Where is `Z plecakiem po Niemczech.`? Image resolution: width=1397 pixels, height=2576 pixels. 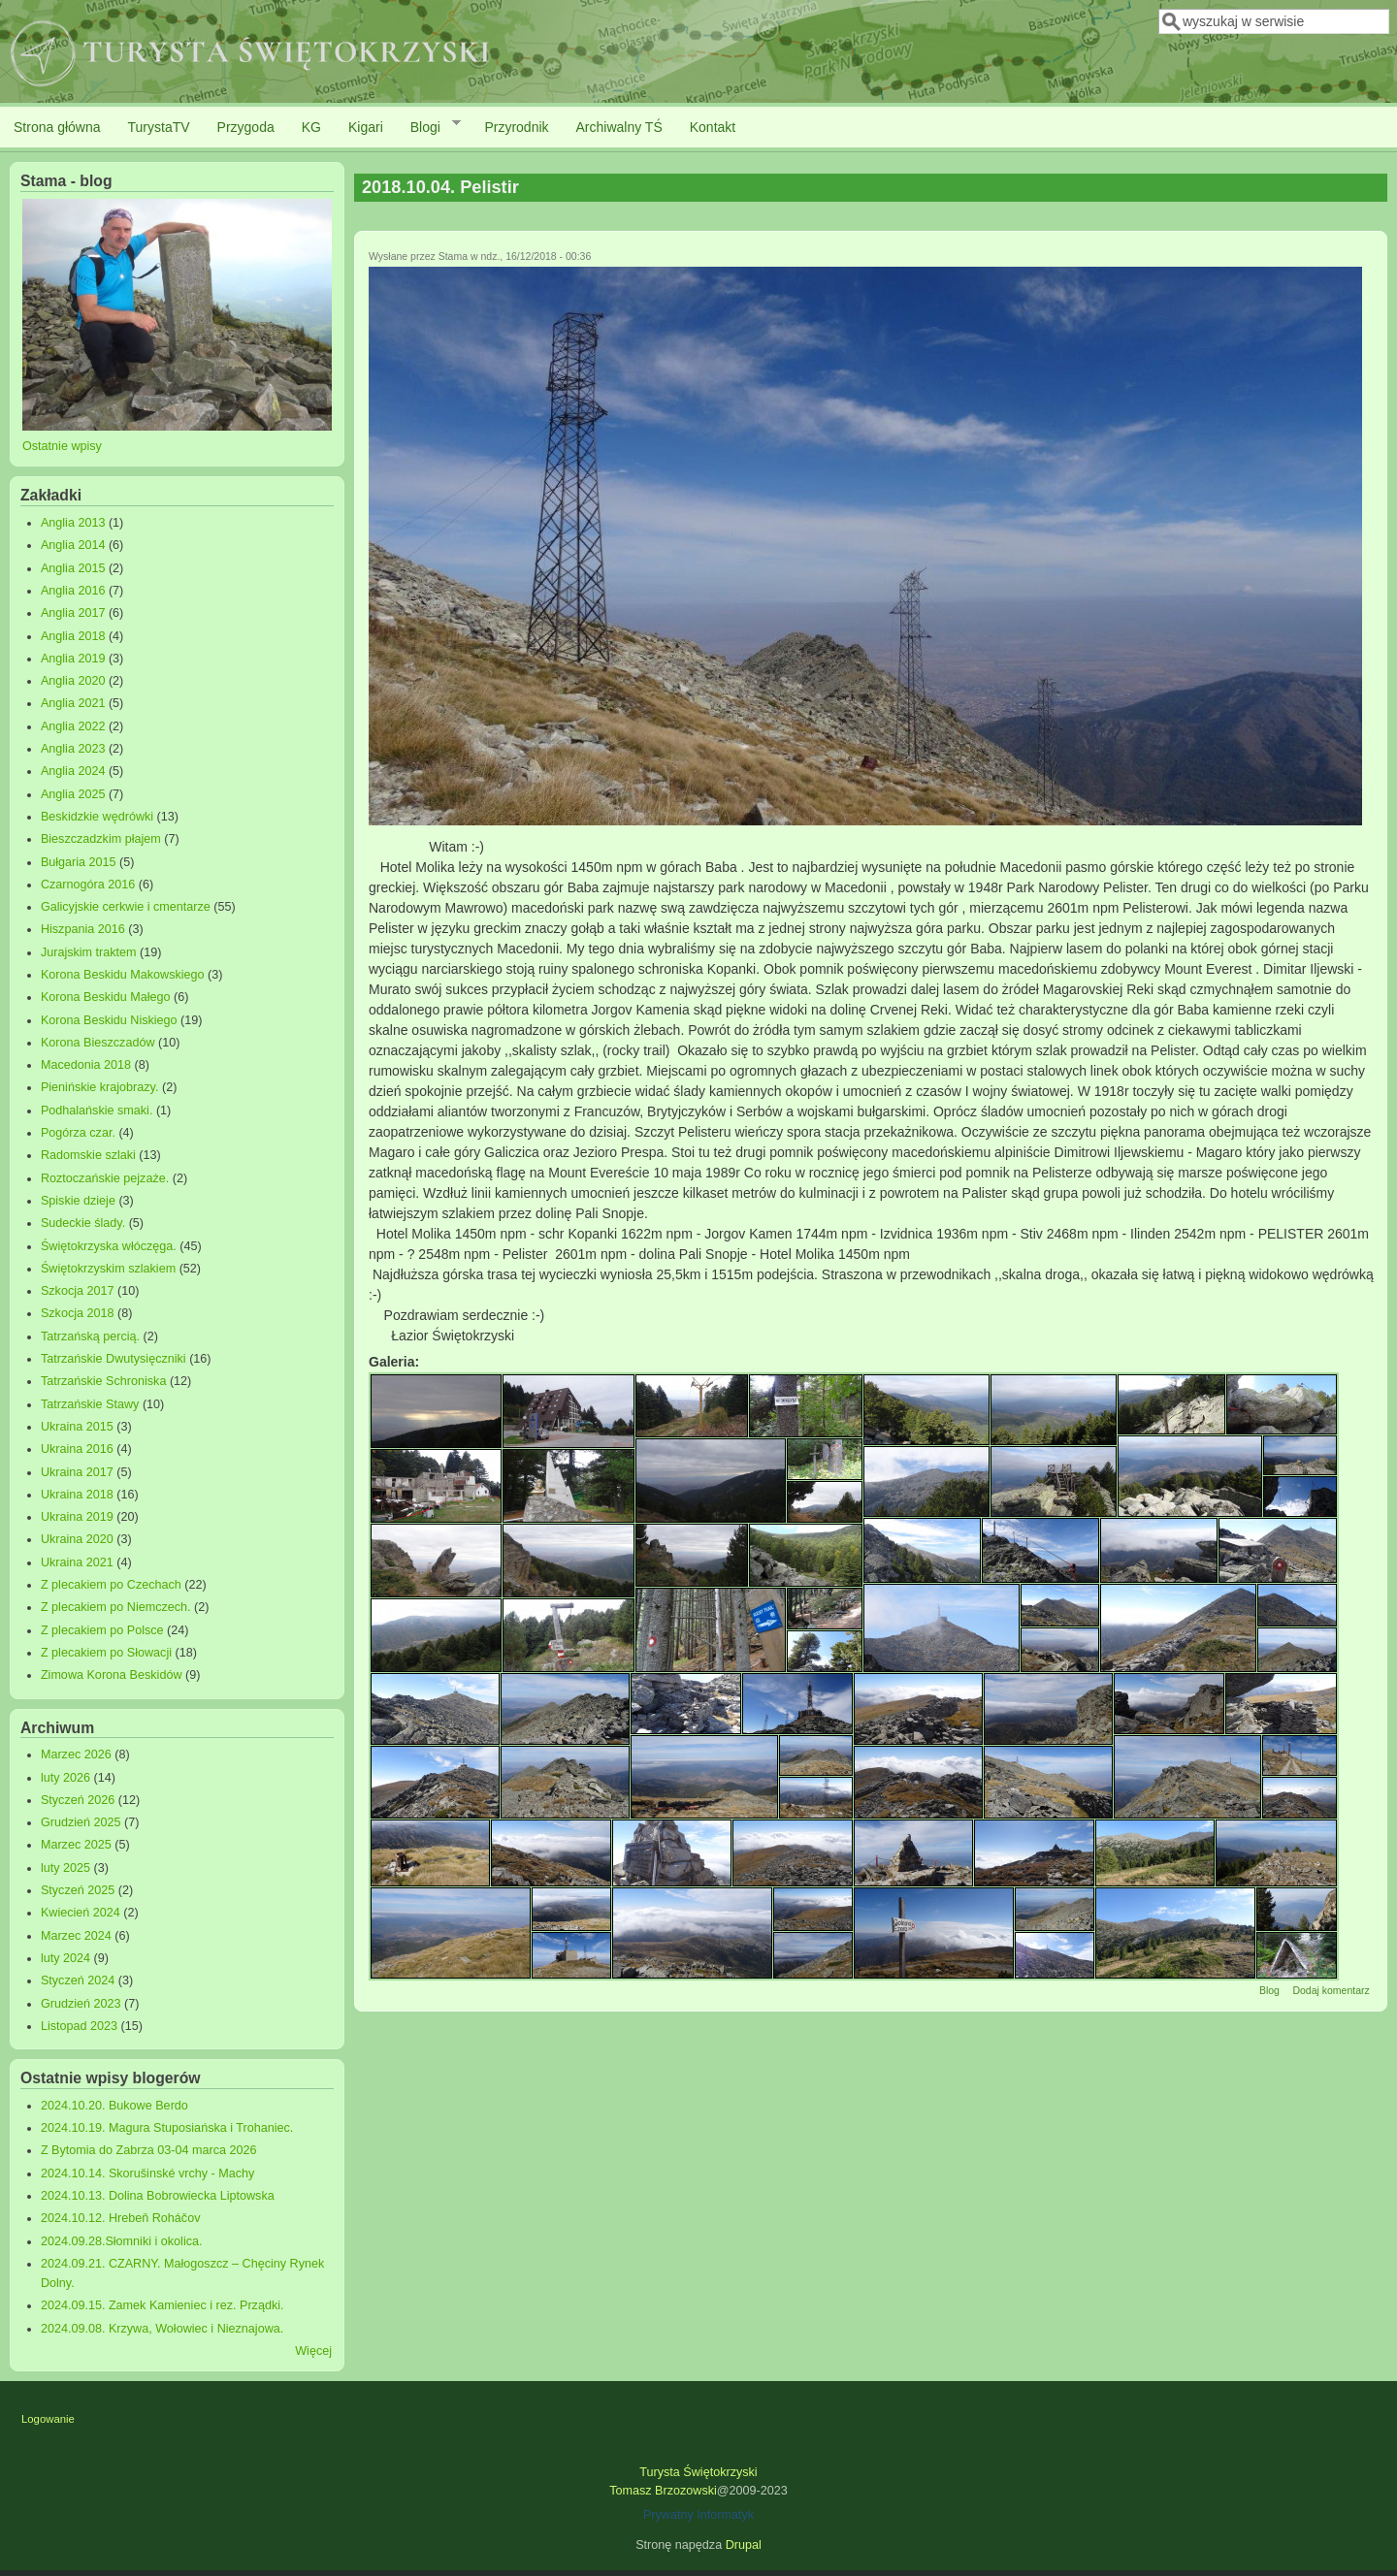 Z plecakiem po Niemczech. is located at coordinates (116, 1607).